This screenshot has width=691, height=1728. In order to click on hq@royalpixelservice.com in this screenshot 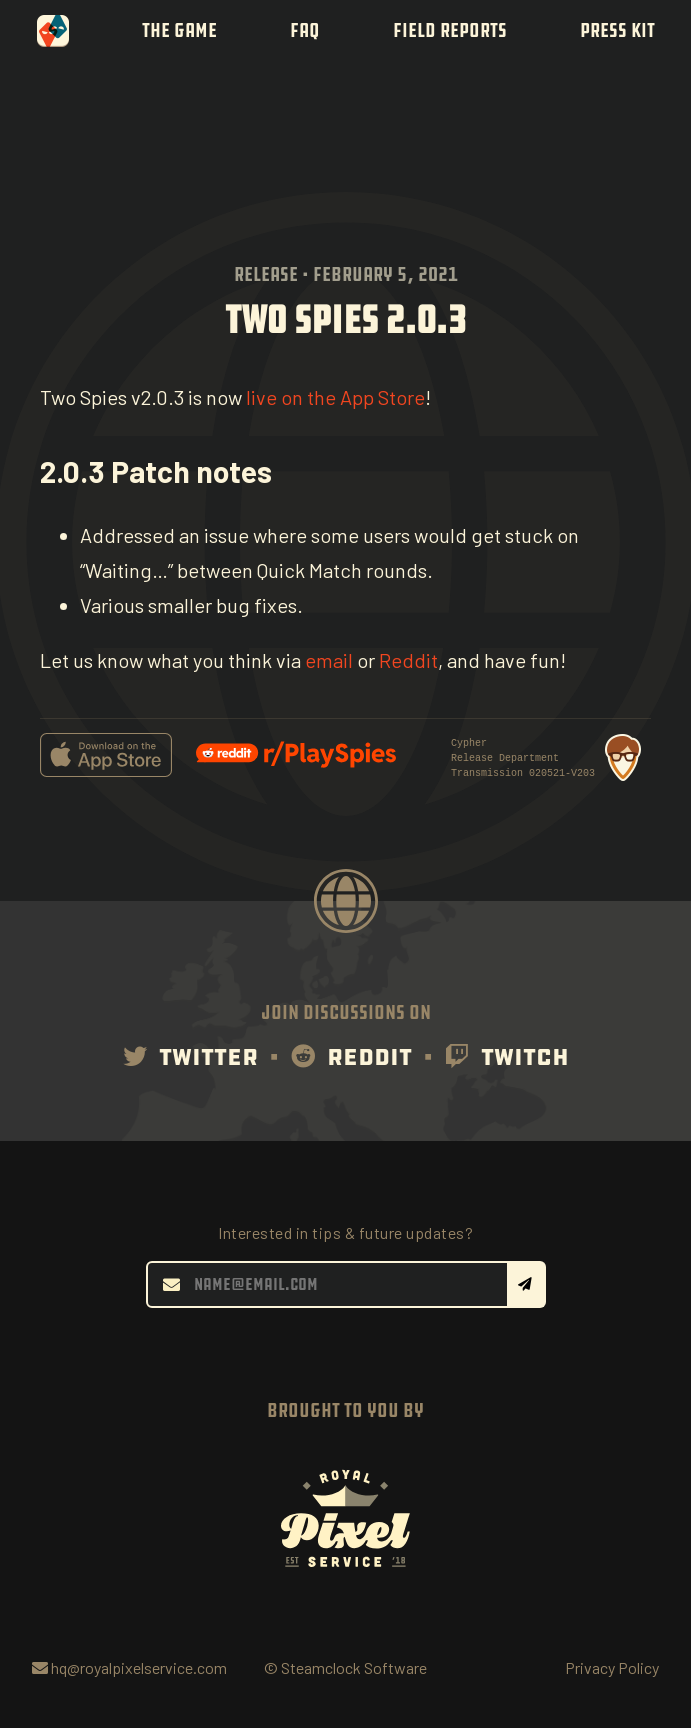, I will do `click(129, 1667)`.